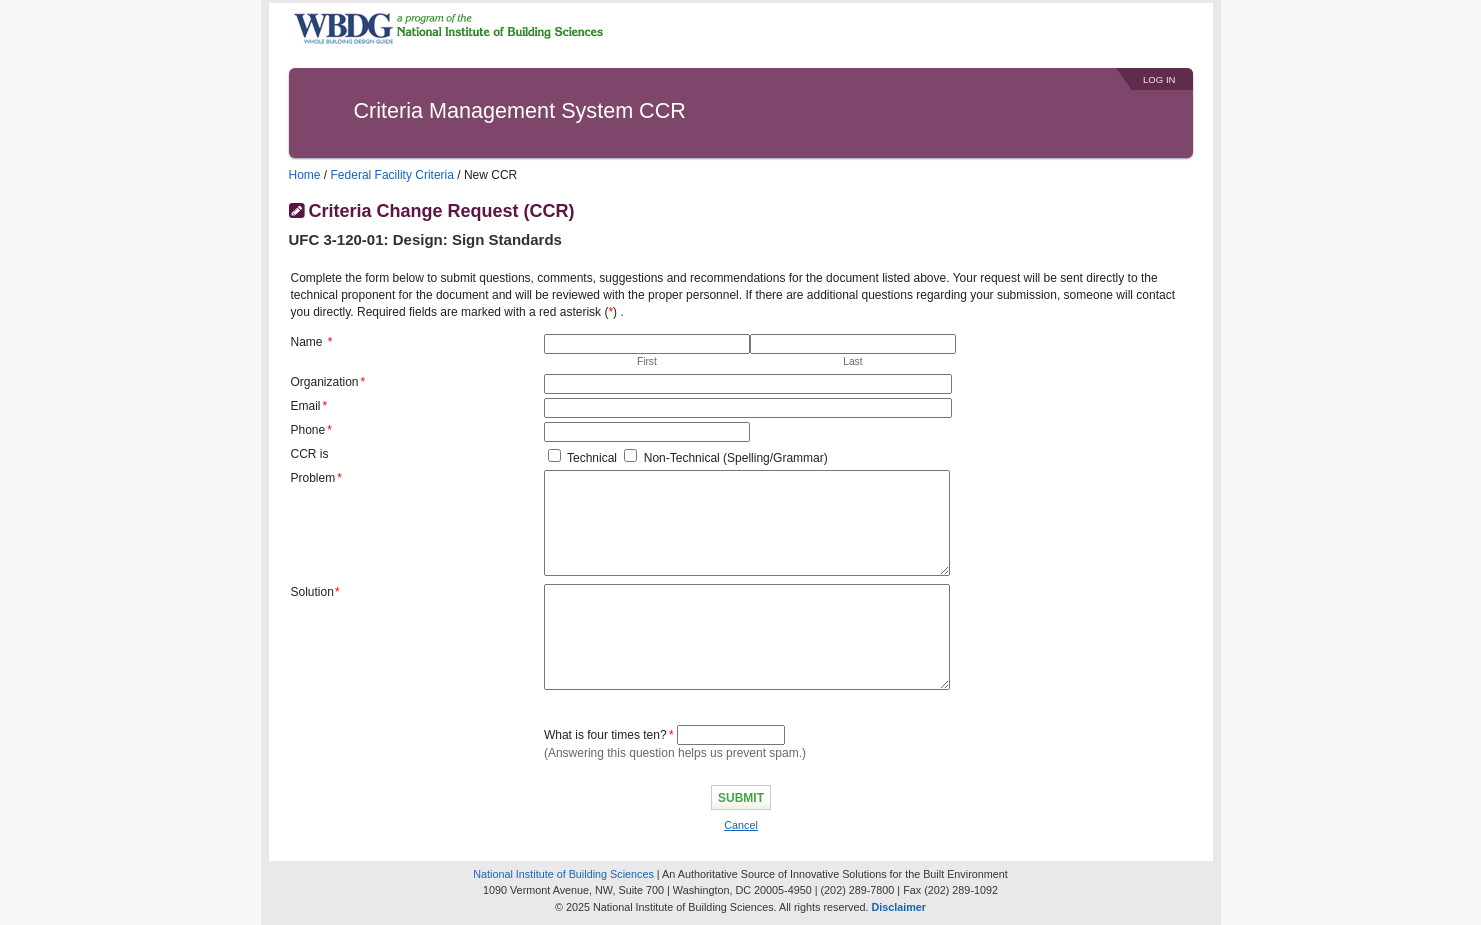  What do you see at coordinates (307, 342) in the screenshot?
I see `Name` at bounding box center [307, 342].